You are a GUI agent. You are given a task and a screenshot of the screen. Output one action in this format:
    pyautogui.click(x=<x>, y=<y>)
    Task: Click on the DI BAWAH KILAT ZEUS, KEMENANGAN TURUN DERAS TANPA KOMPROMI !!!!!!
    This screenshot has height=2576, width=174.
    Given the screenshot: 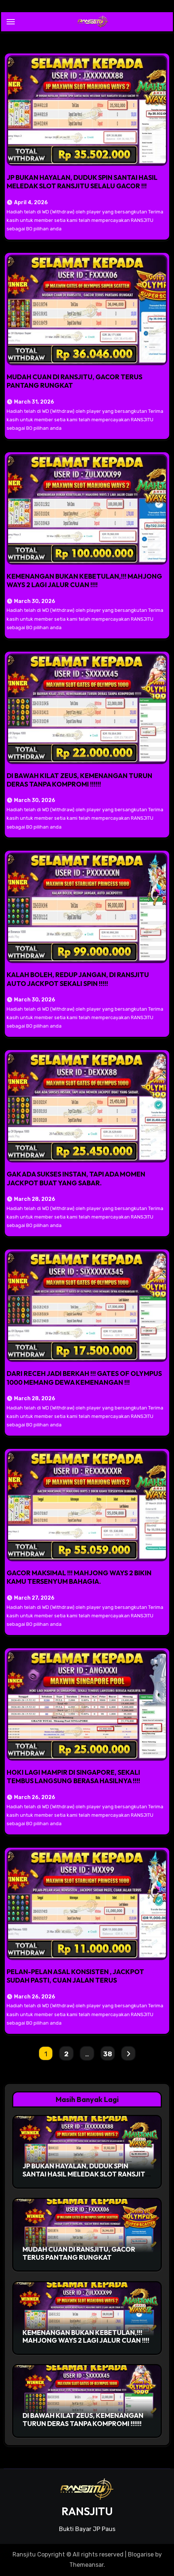 What is the action you would take?
    pyautogui.click(x=79, y=779)
    